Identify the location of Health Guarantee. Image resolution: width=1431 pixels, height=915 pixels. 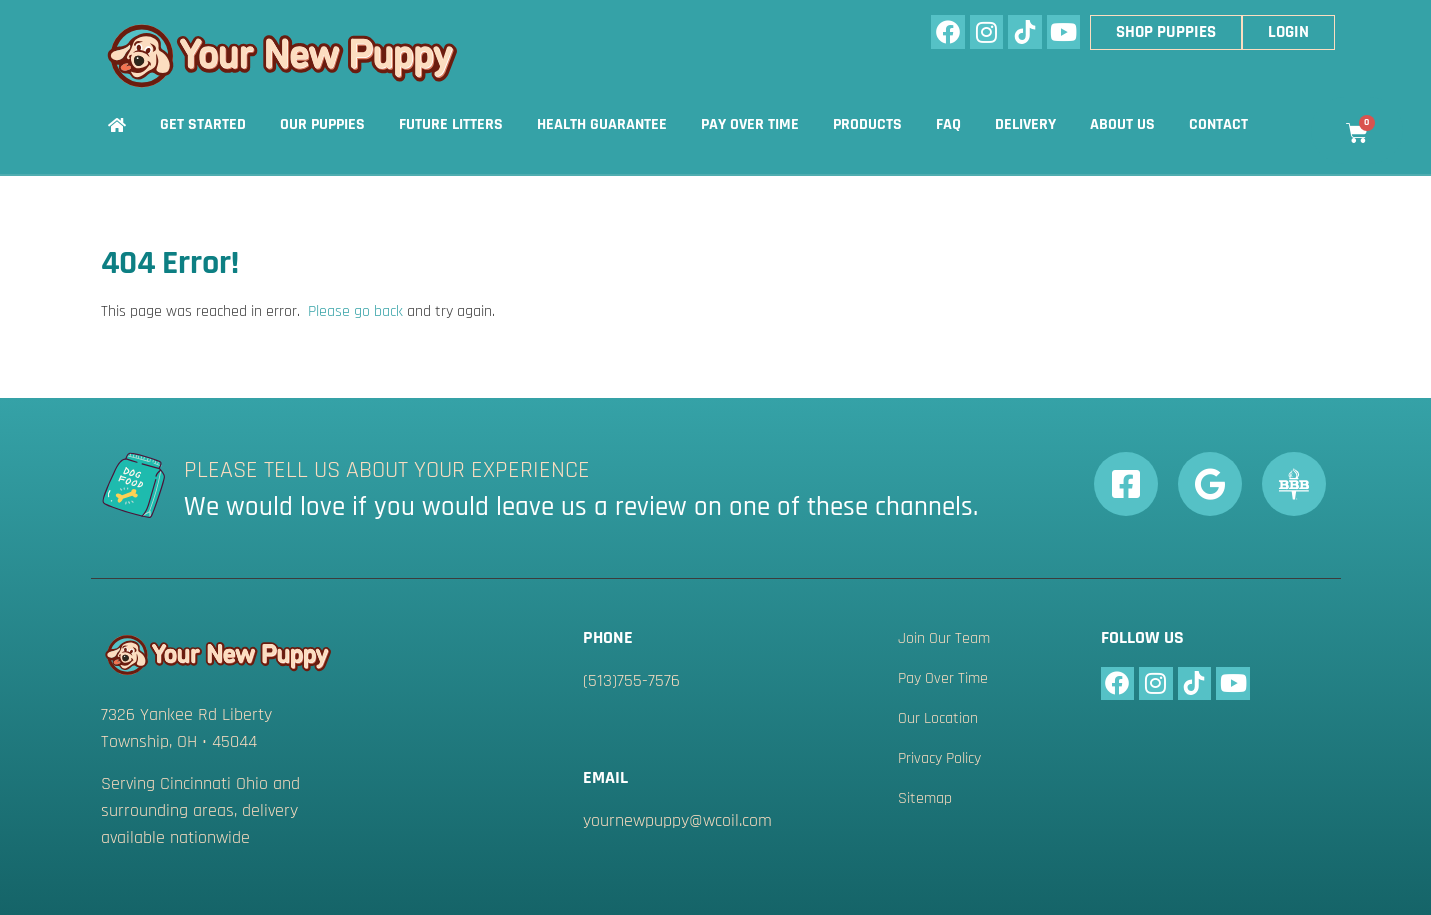
(602, 124).